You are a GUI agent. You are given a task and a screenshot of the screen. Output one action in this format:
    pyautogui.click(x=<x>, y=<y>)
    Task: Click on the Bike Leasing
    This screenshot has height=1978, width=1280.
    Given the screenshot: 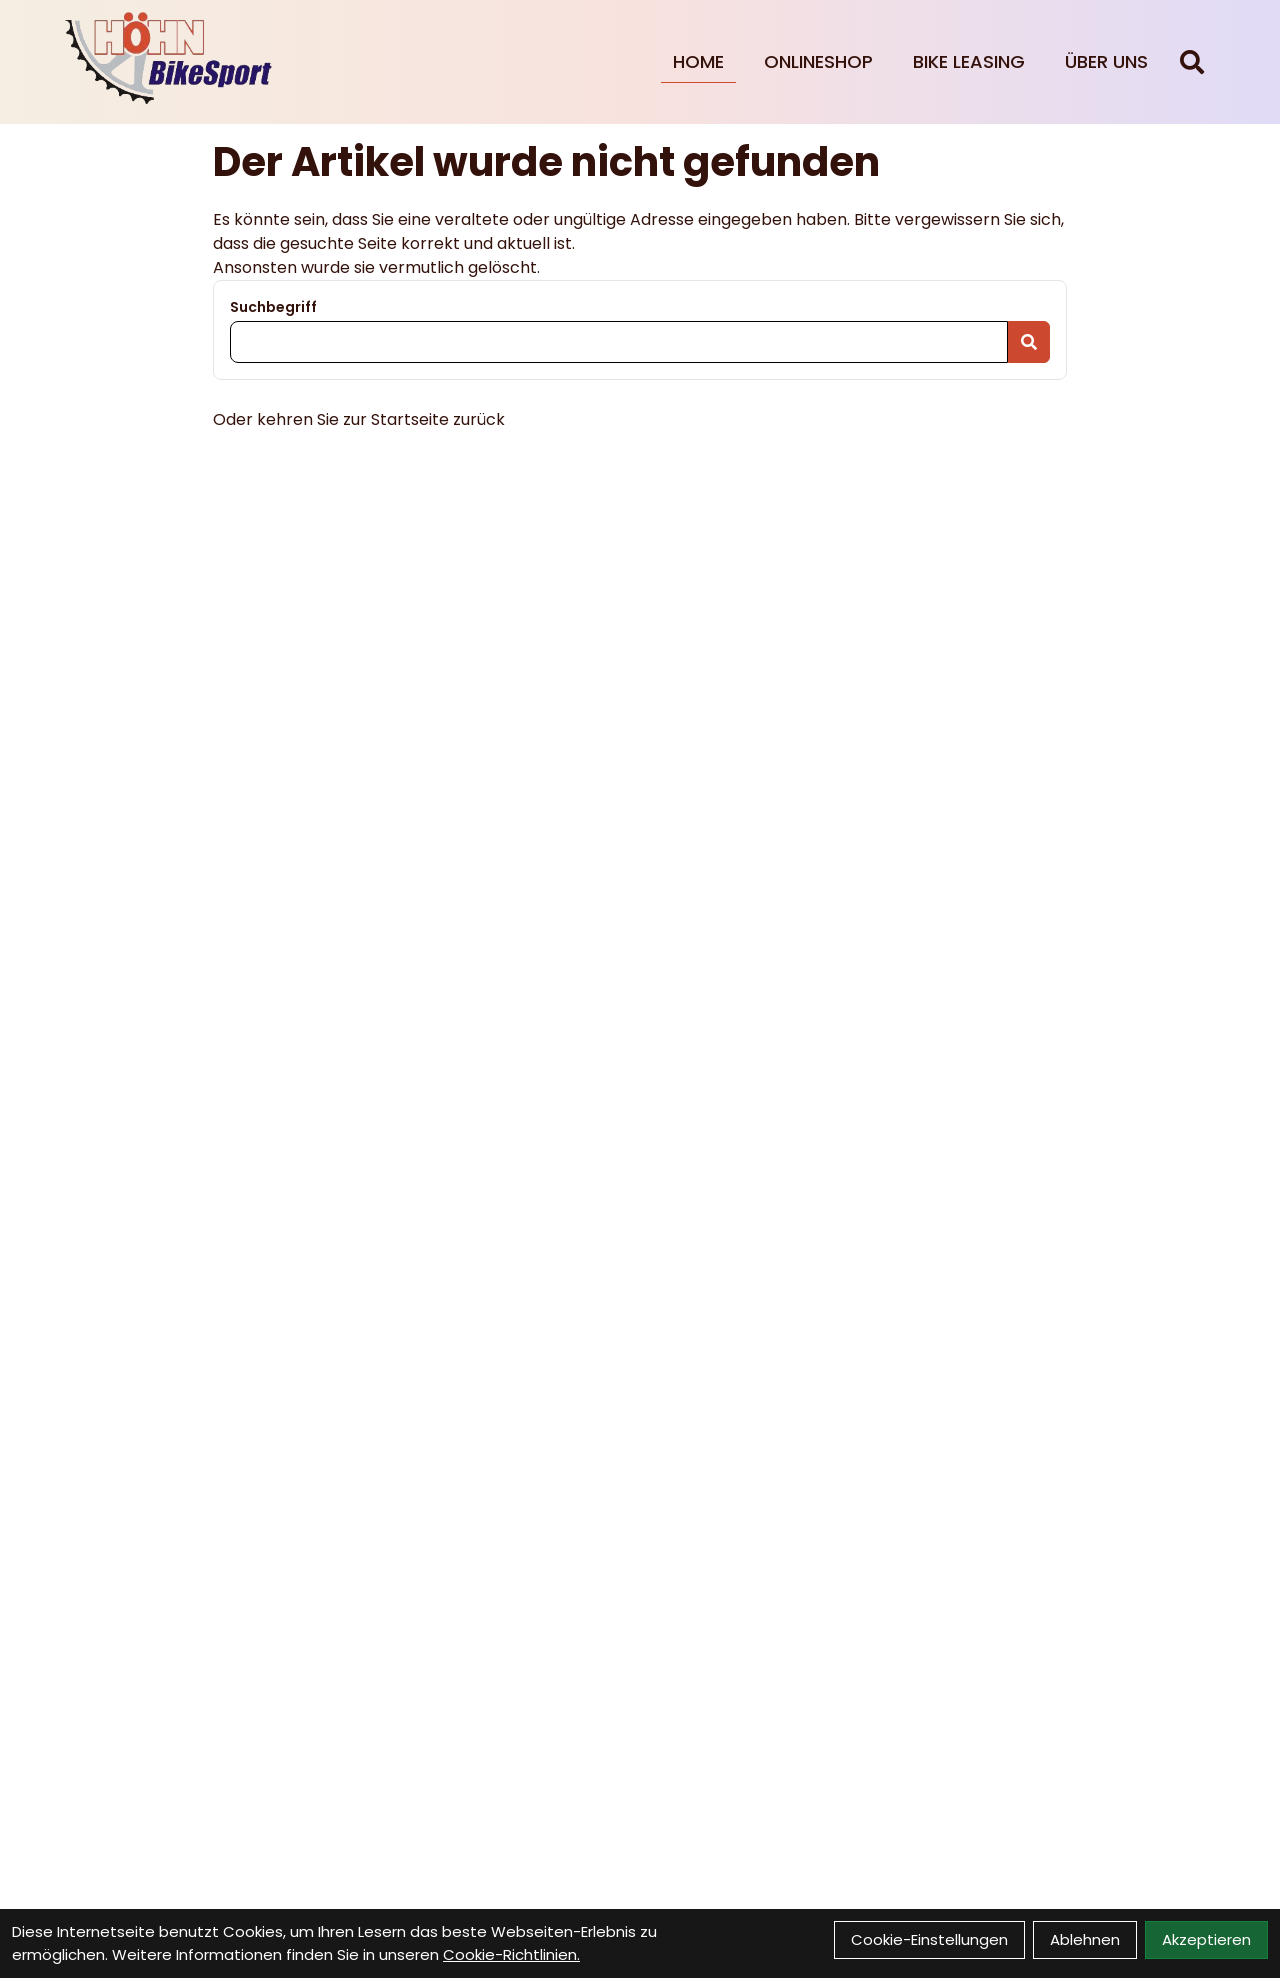 What is the action you would take?
    pyautogui.click(x=969, y=61)
    